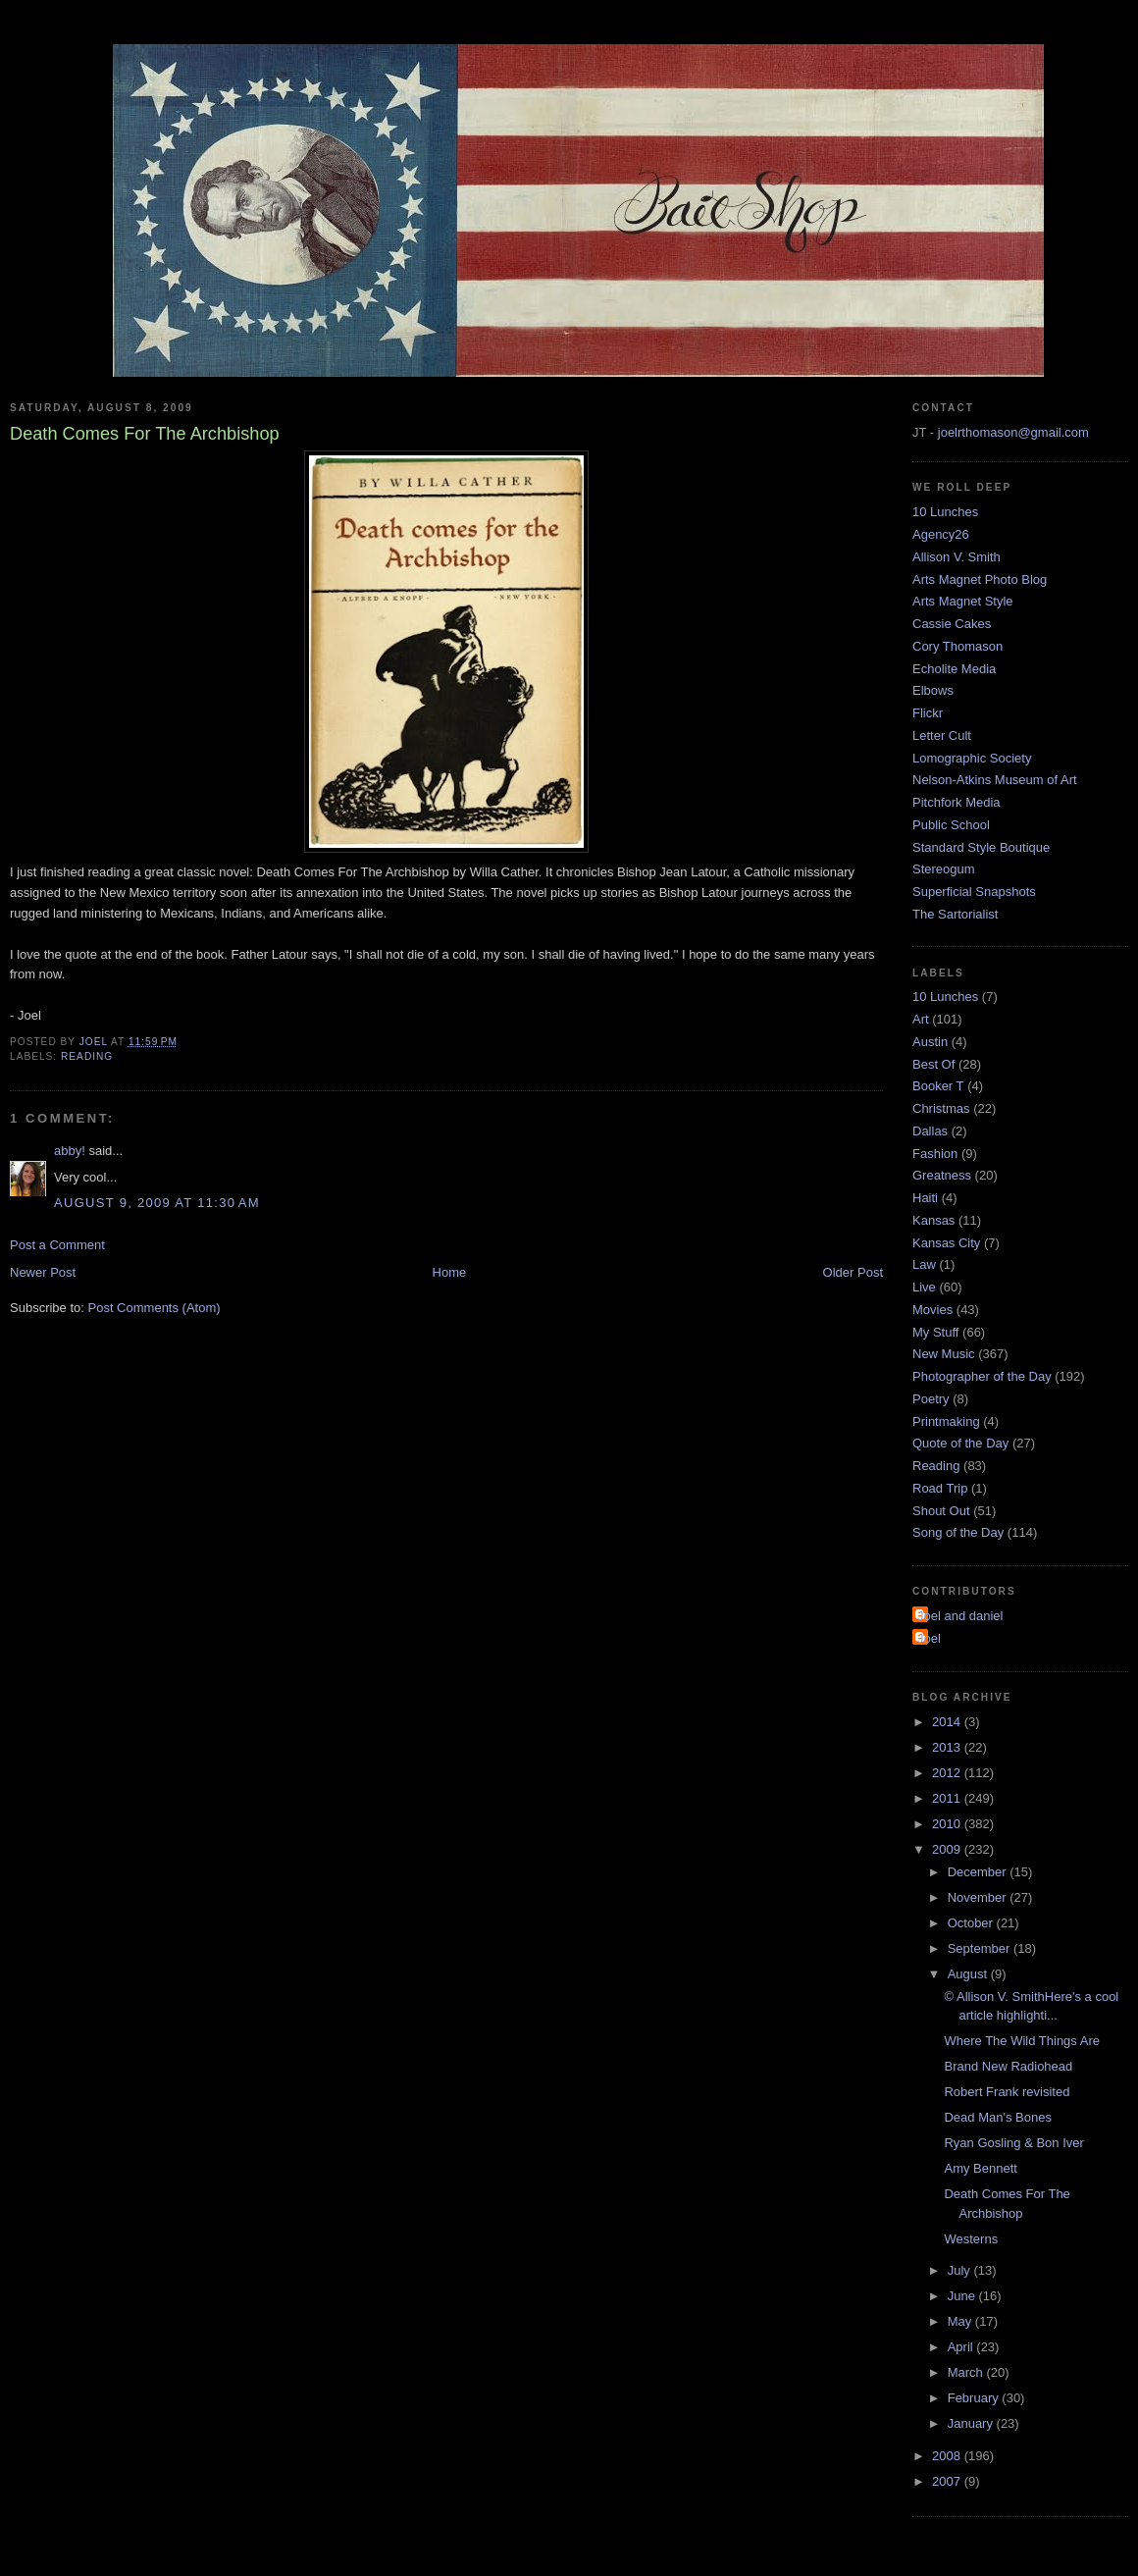  Describe the element at coordinates (1013, 2142) in the screenshot. I see `Ryan Gosling & Bon Iver` at that location.